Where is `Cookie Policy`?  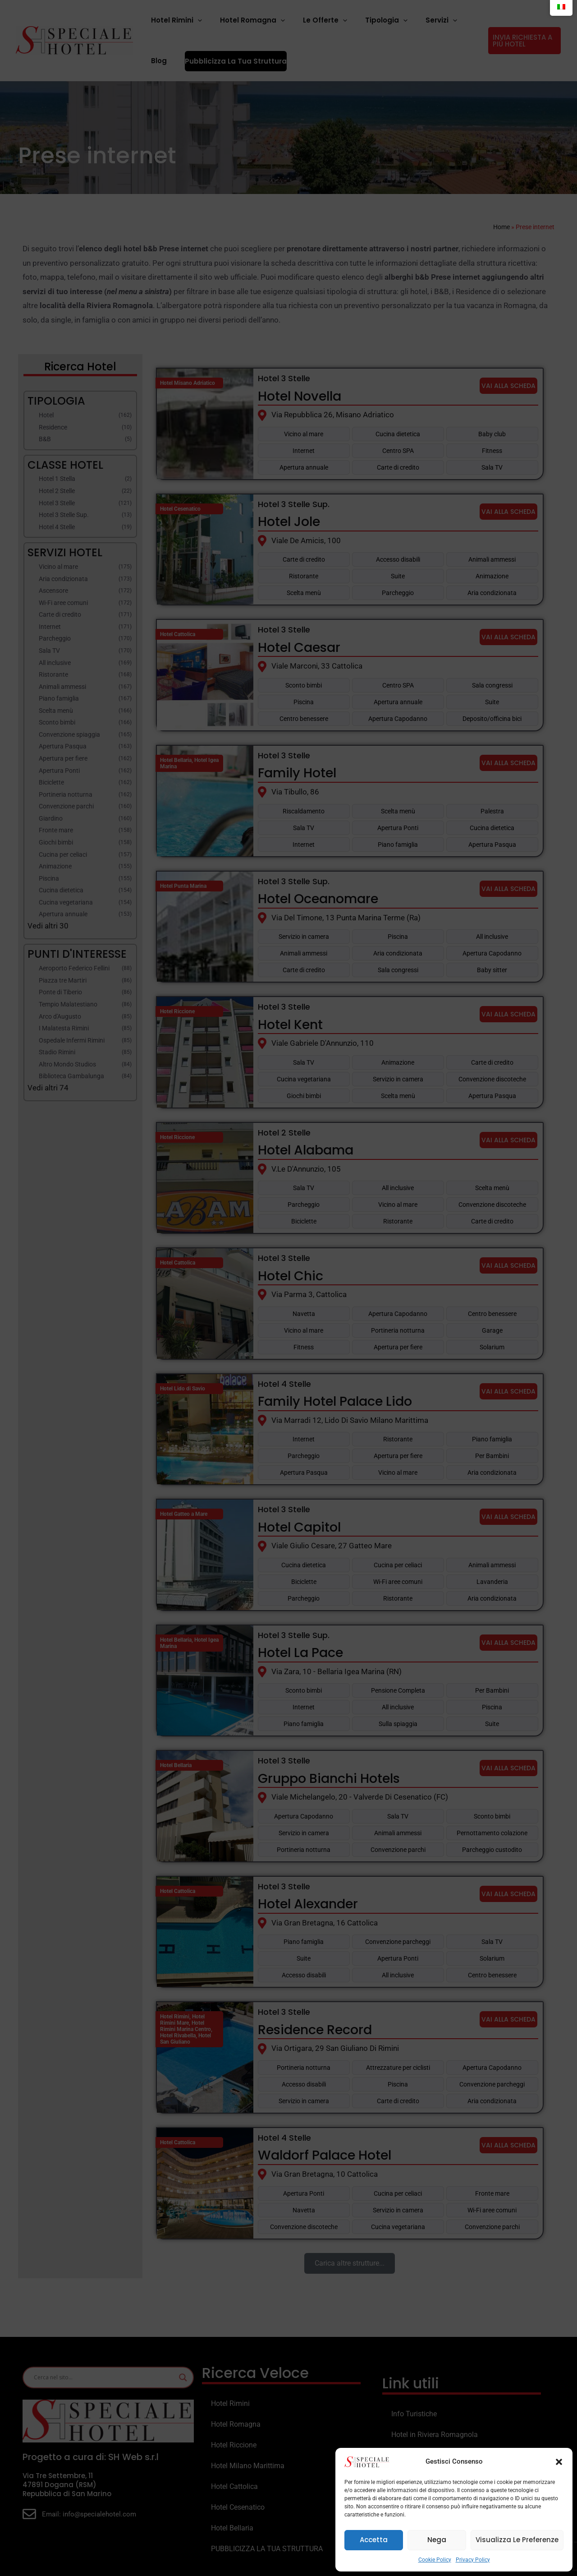
Cookie Policy is located at coordinates (434, 2560).